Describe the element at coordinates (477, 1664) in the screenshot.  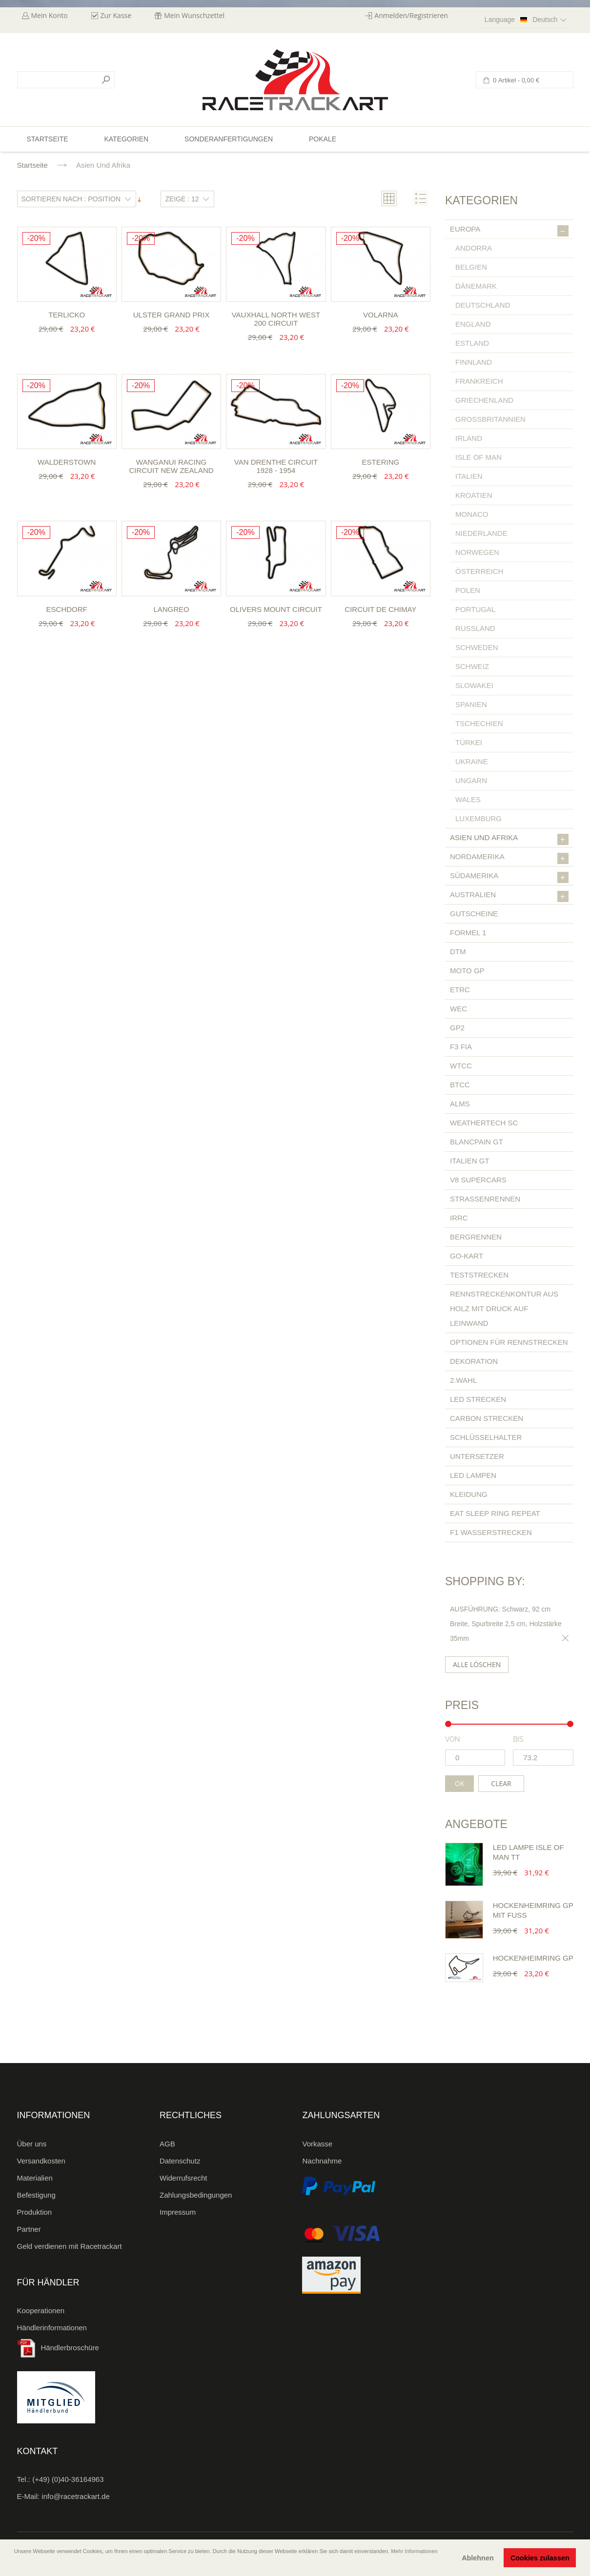
I see `Alle löschen` at that location.